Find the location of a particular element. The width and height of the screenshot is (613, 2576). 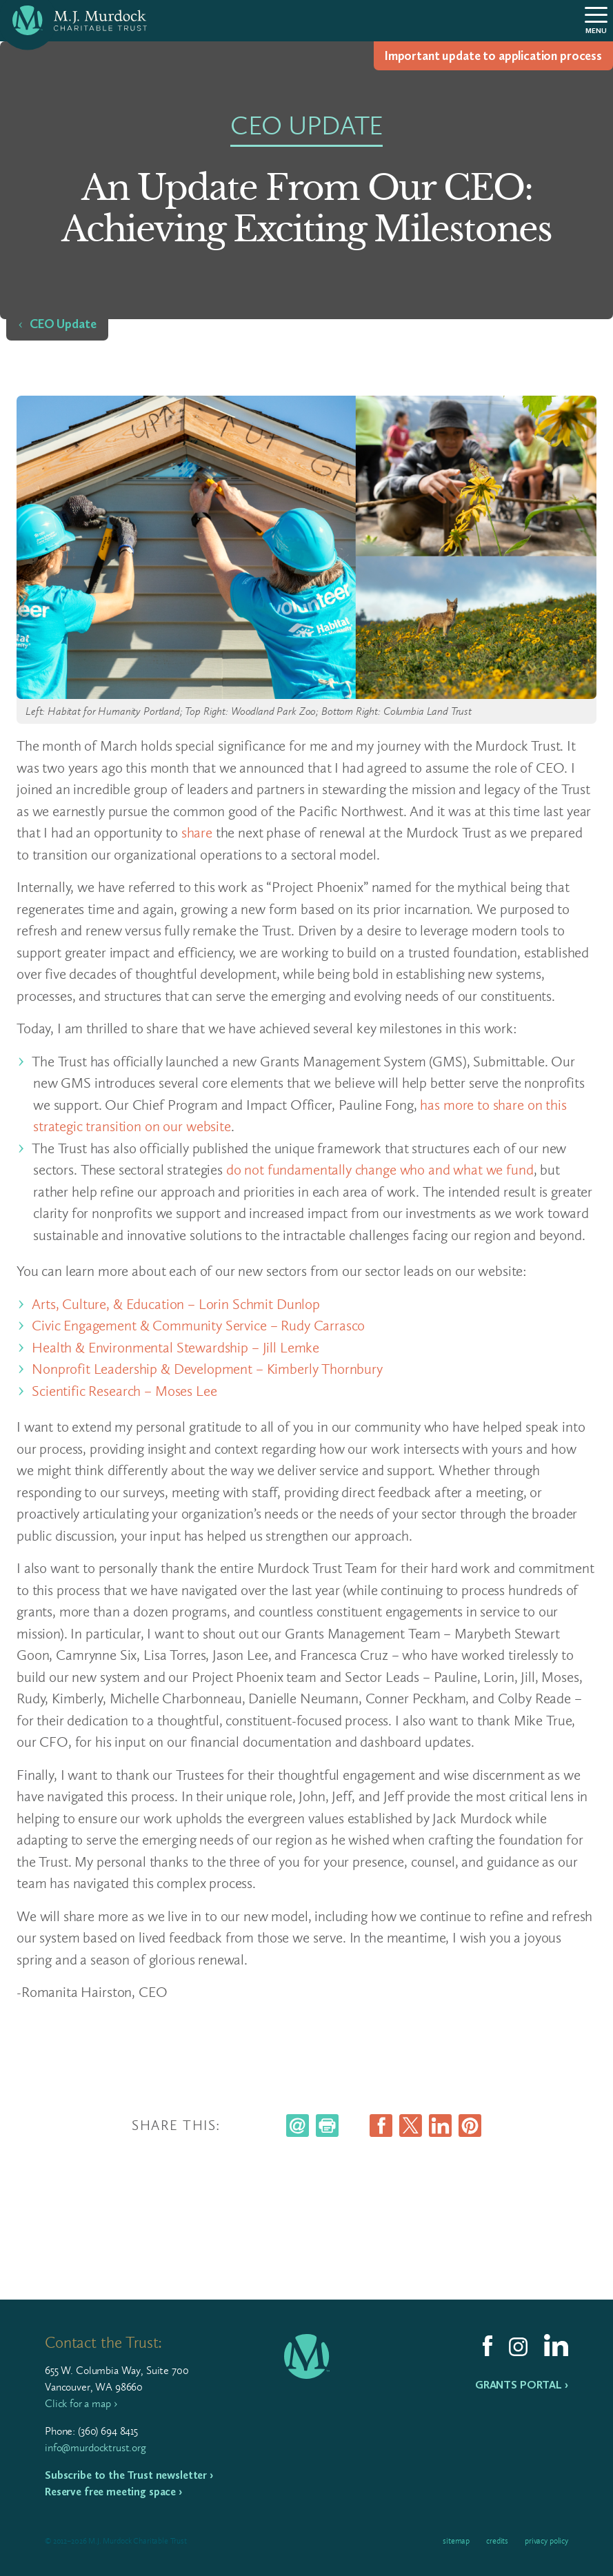

CEO Update is located at coordinates (63, 324).